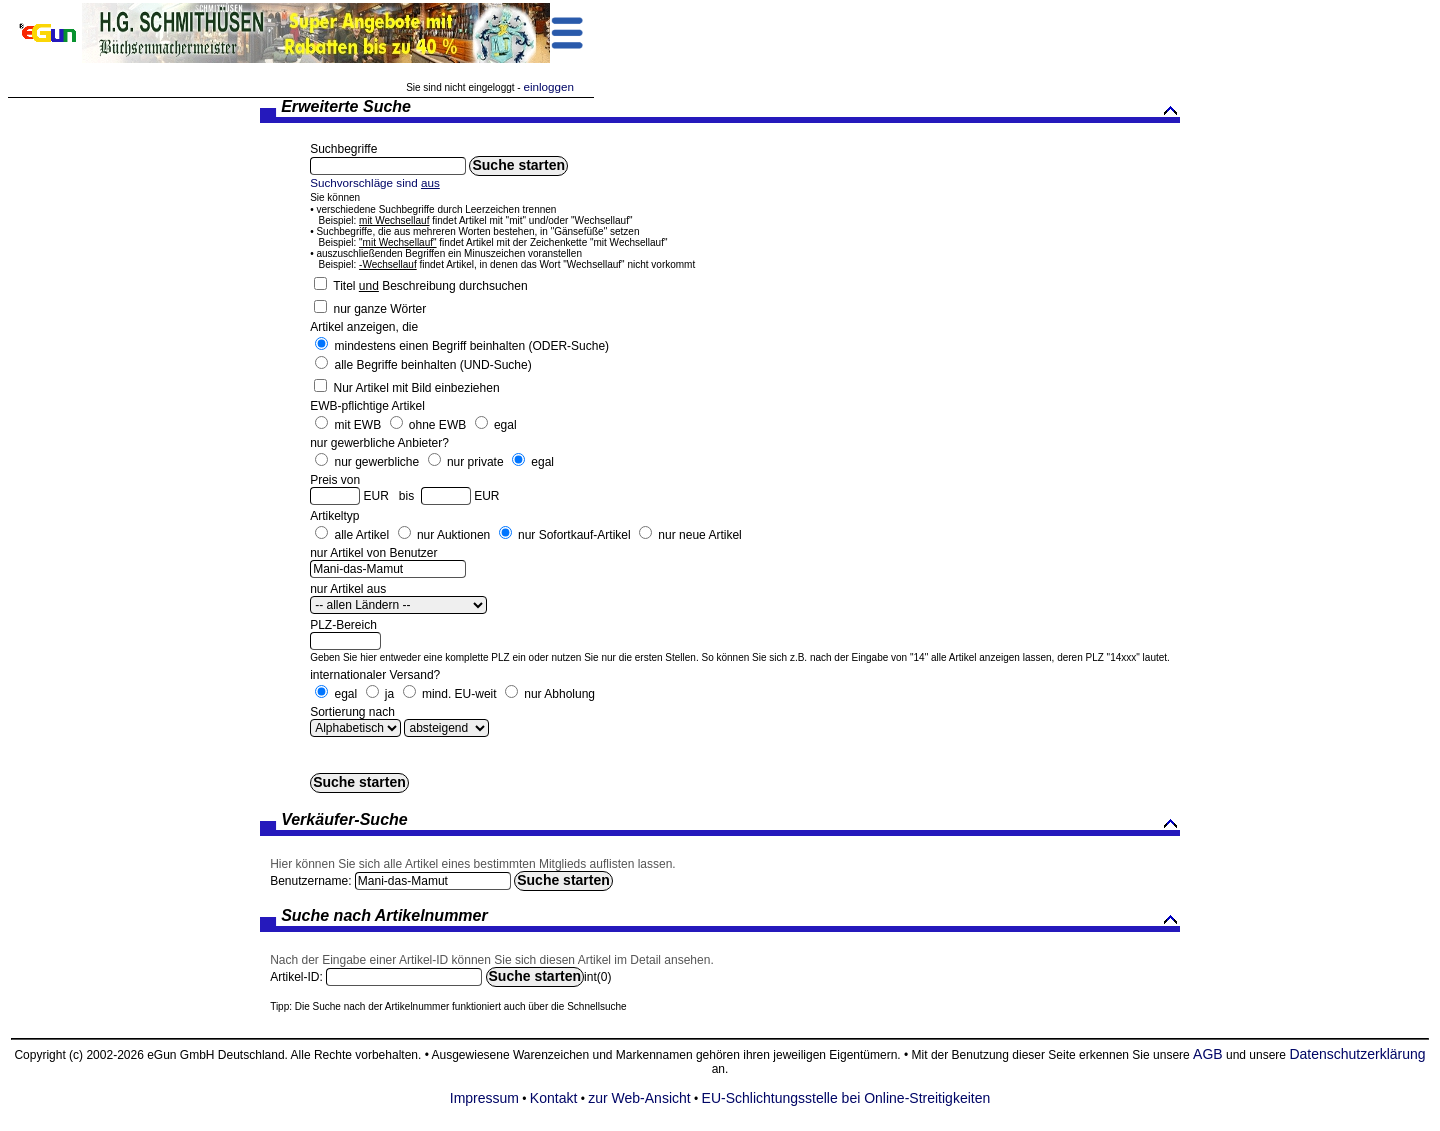 The image size is (1440, 1131). I want to click on AGB, so click(1208, 1054).